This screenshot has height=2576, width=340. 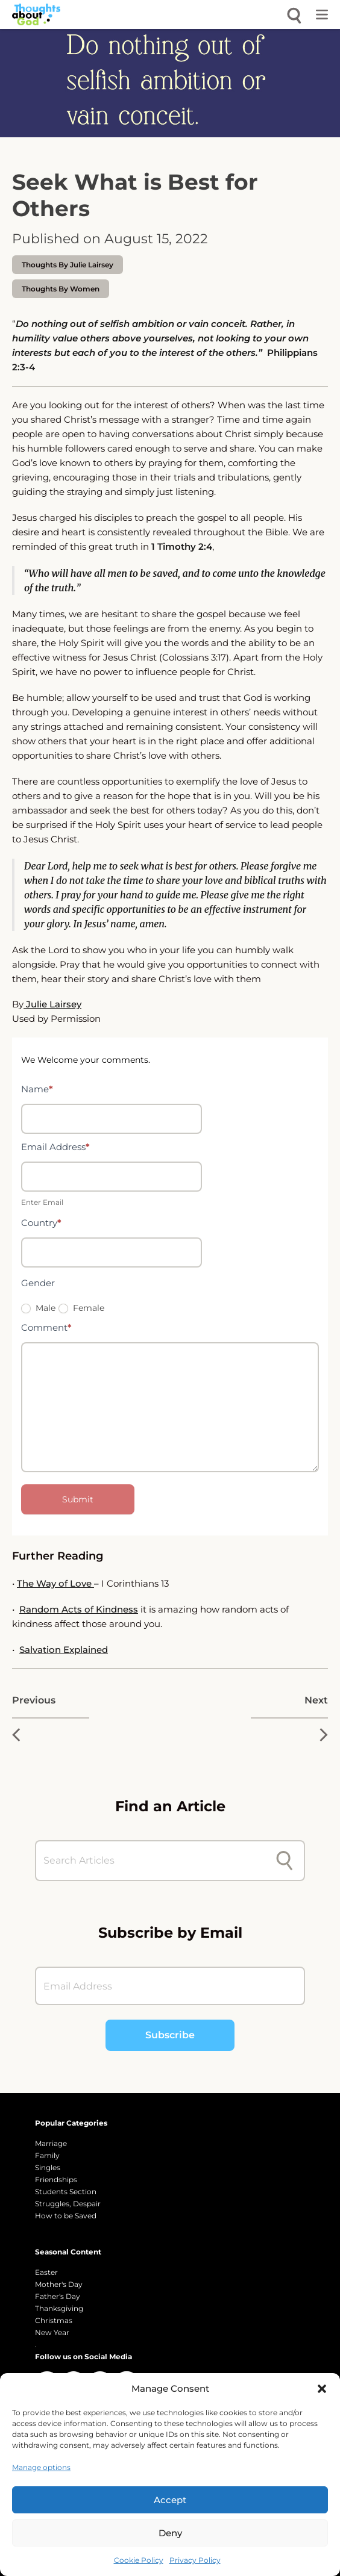 What do you see at coordinates (59, 2284) in the screenshot?
I see `Mother's Day` at bounding box center [59, 2284].